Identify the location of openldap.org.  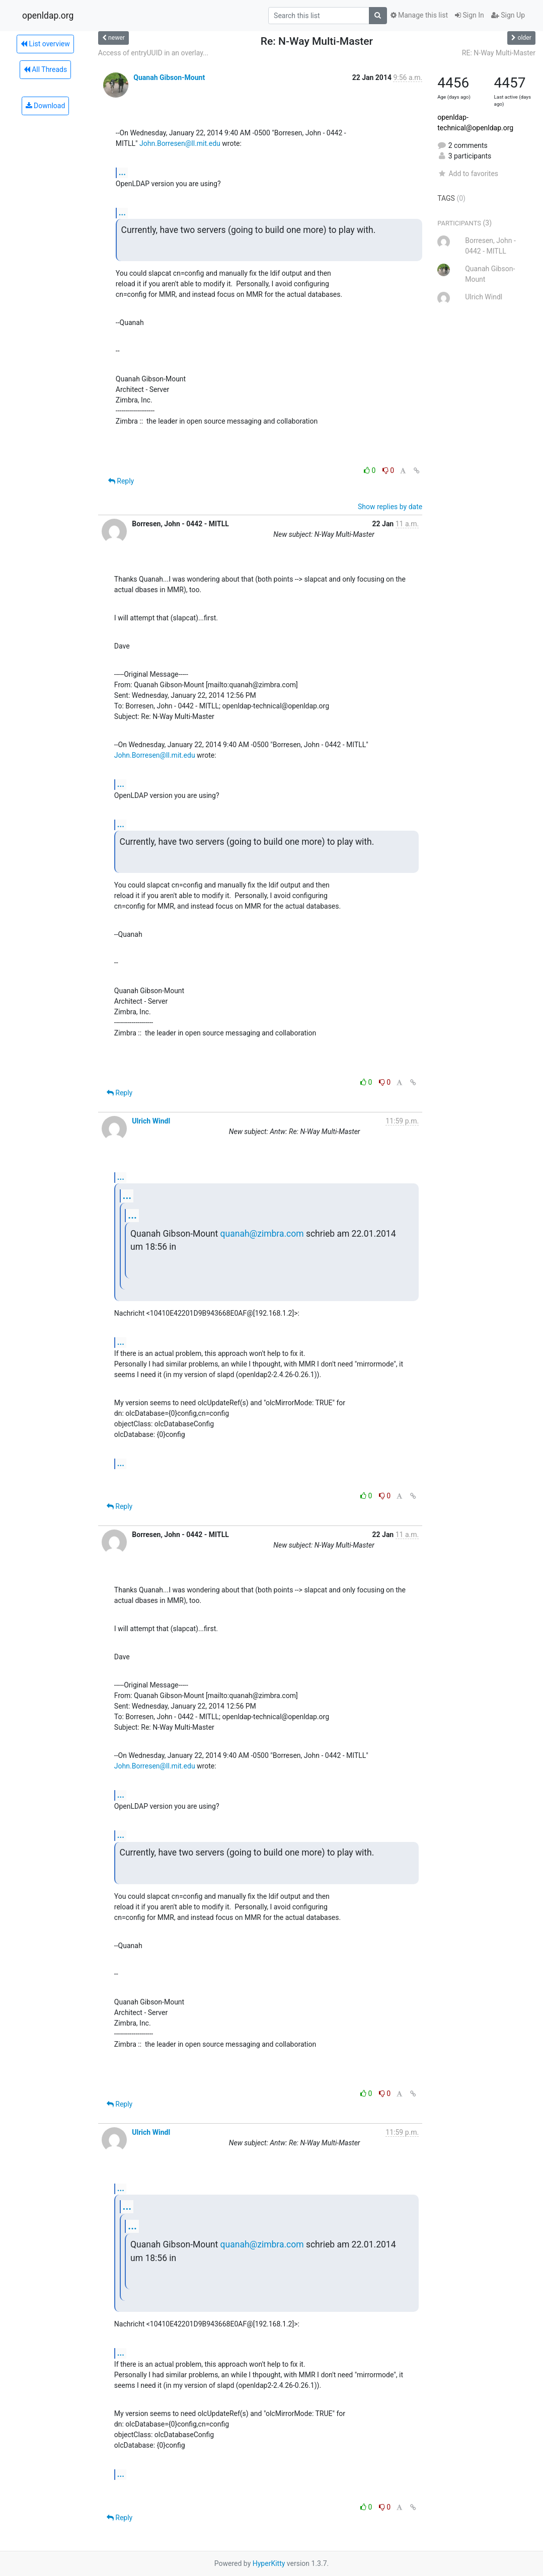
(47, 16).